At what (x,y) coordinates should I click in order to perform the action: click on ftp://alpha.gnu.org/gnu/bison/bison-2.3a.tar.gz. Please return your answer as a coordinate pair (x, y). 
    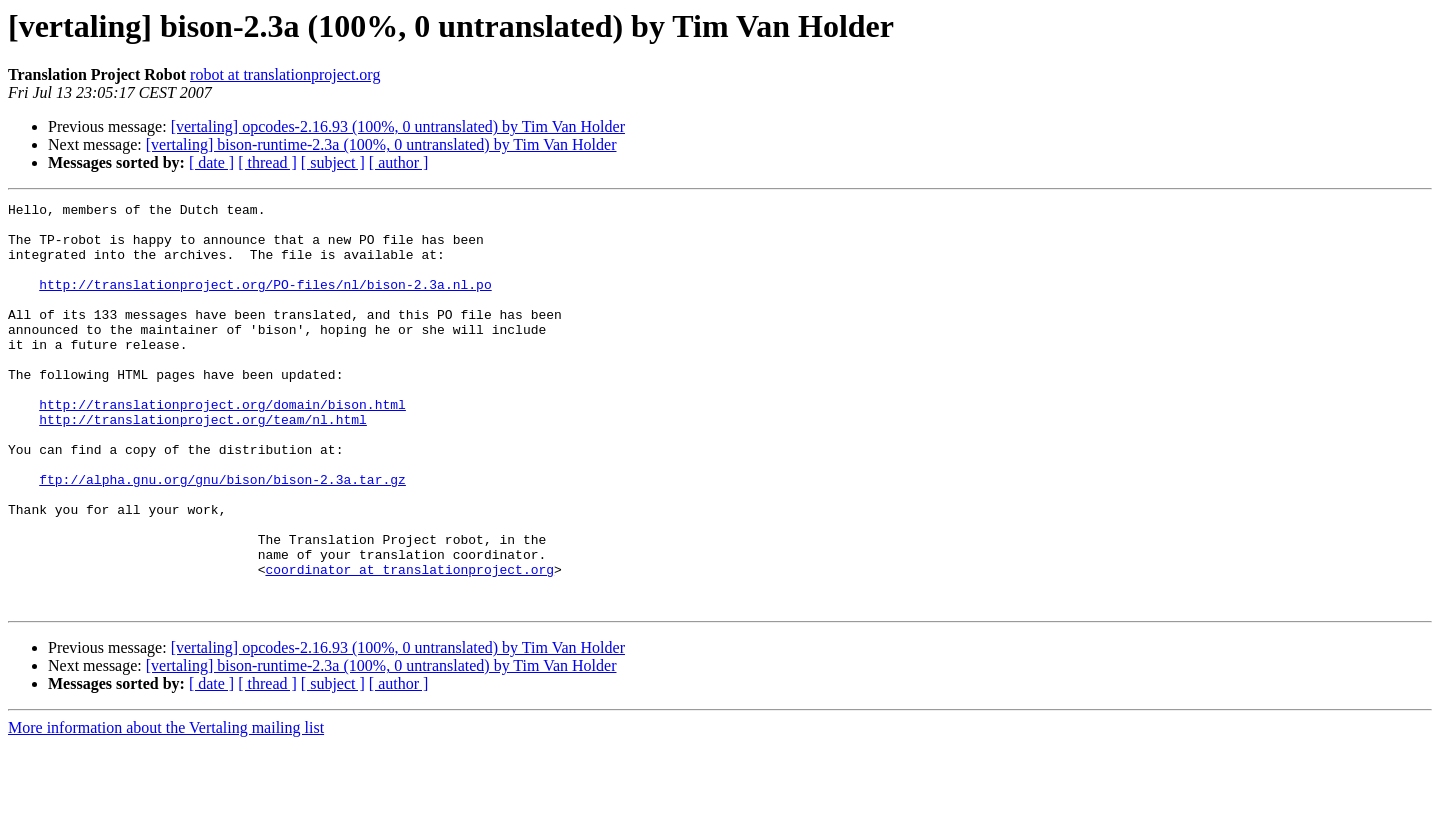
    Looking at the image, I should click on (222, 536).